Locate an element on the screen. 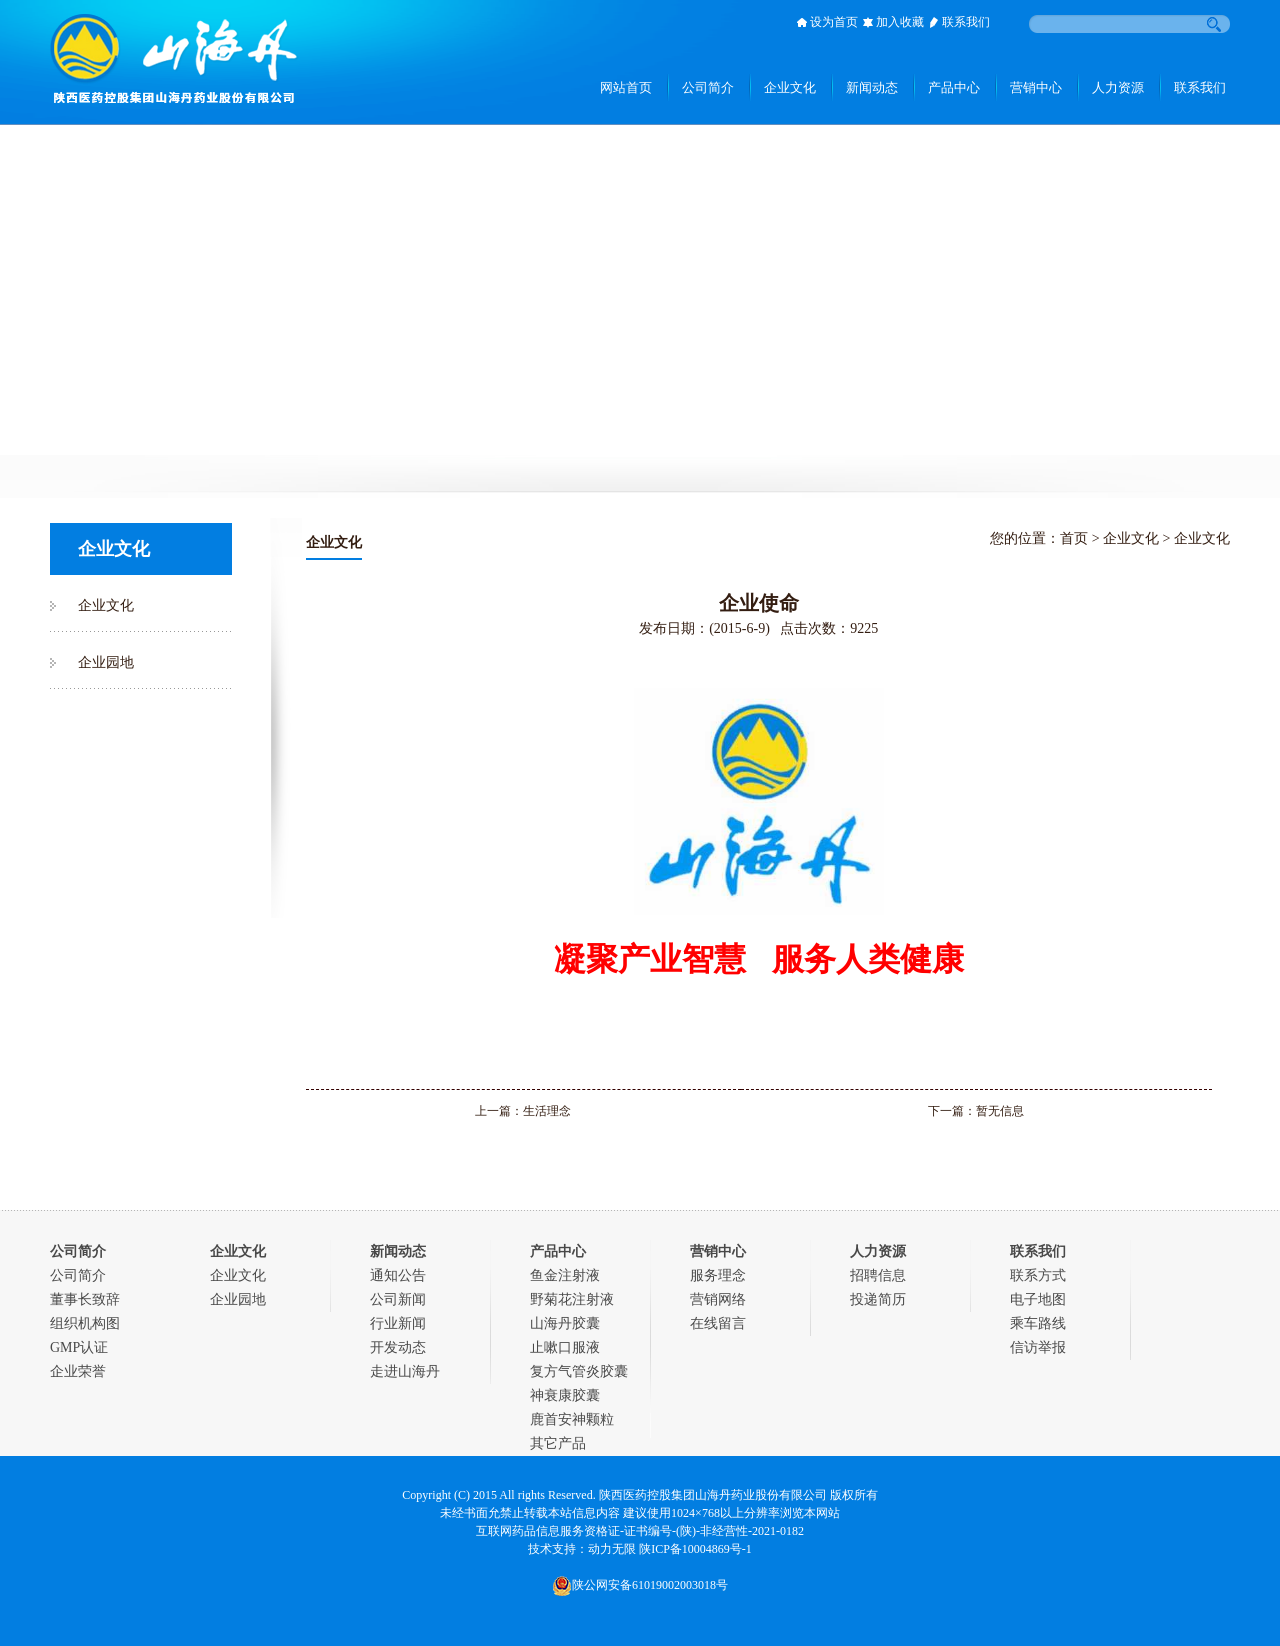 This screenshot has height=1646, width=1280. 企业文化 is located at coordinates (106, 605).